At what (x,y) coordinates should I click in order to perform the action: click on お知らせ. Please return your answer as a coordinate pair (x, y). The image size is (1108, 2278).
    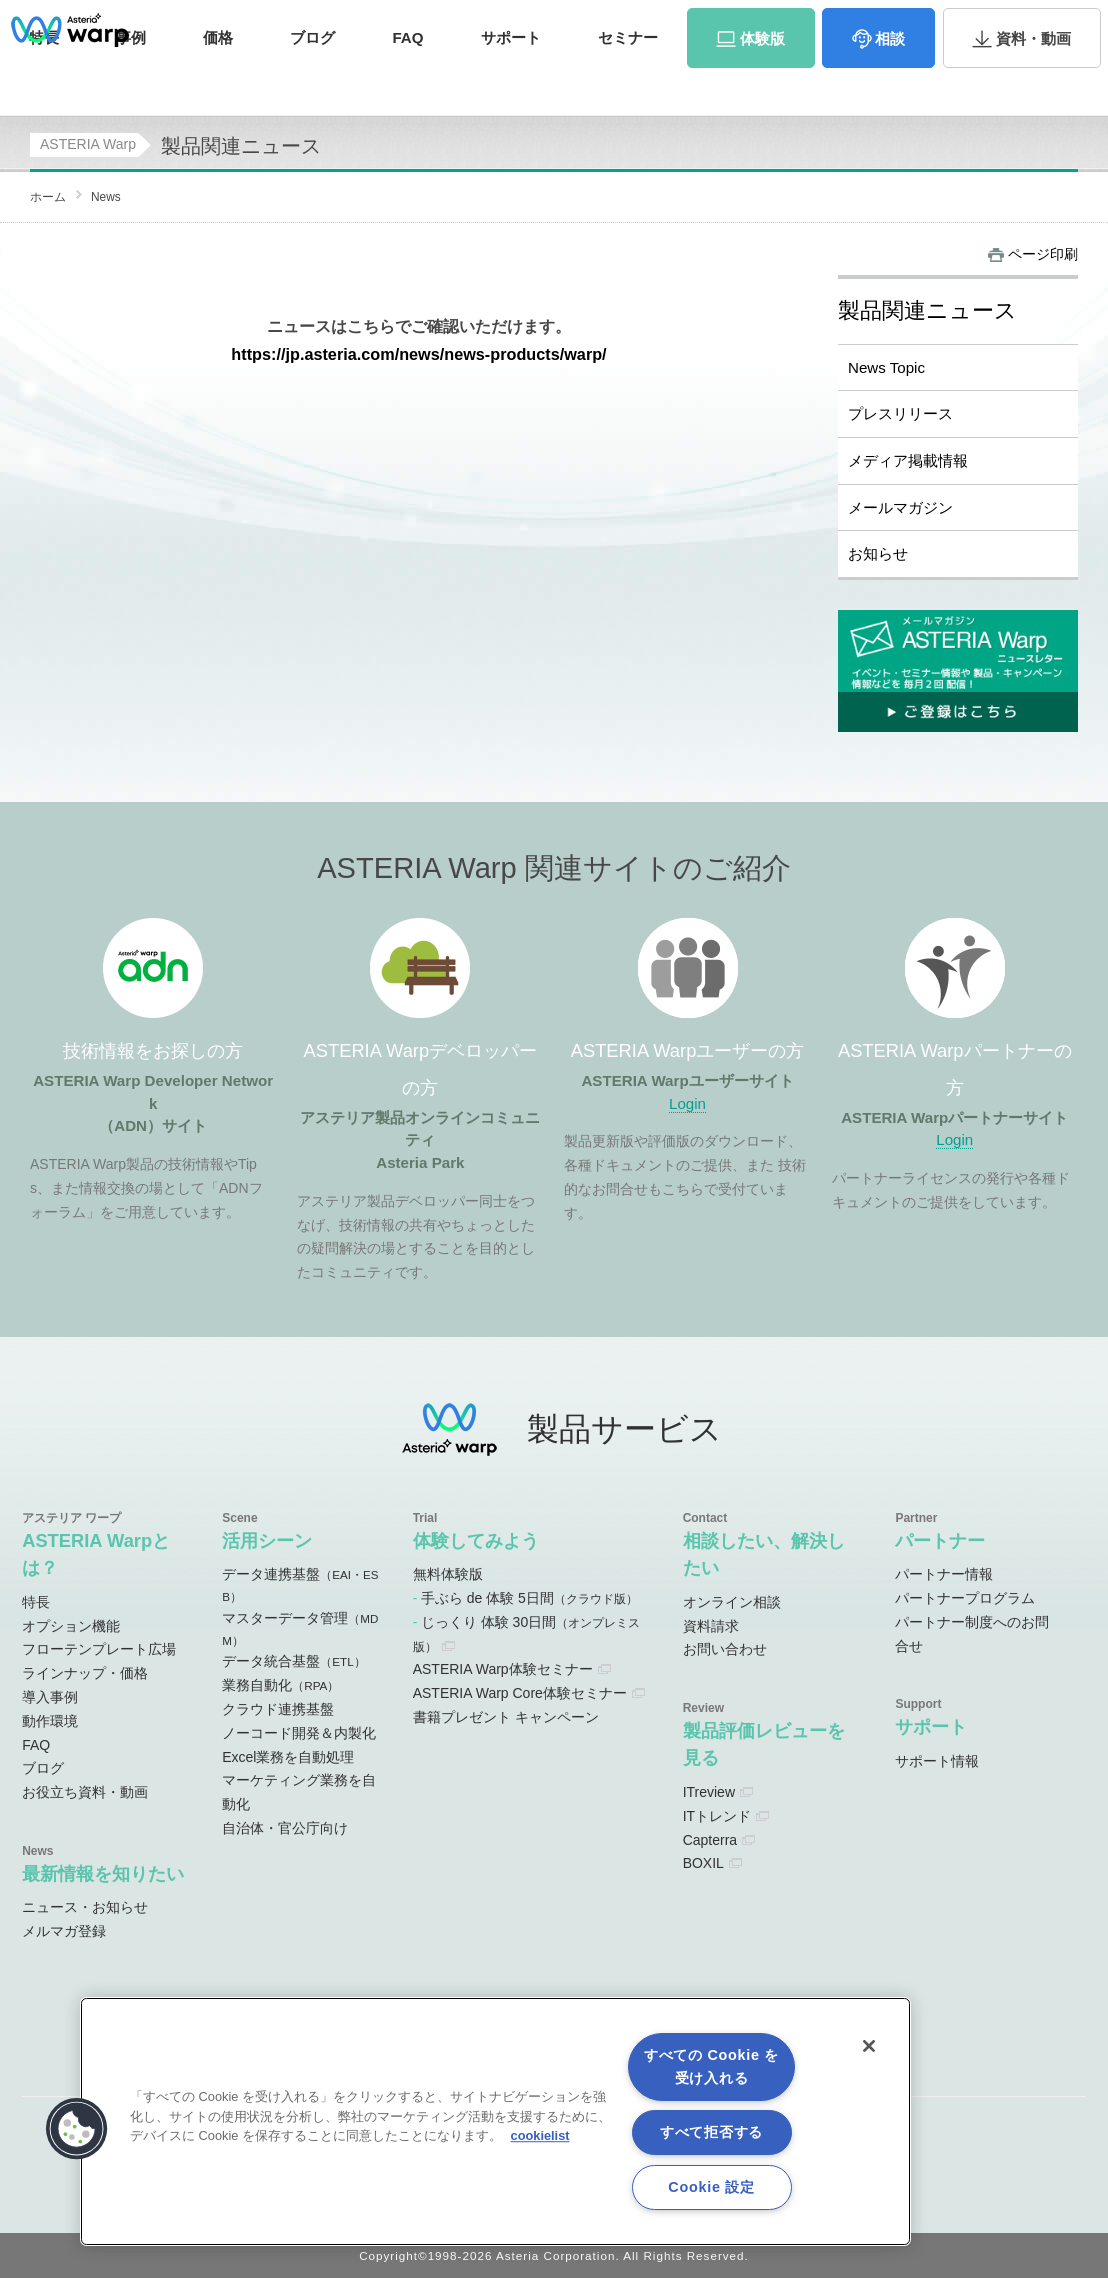
    Looking at the image, I should click on (878, 553).